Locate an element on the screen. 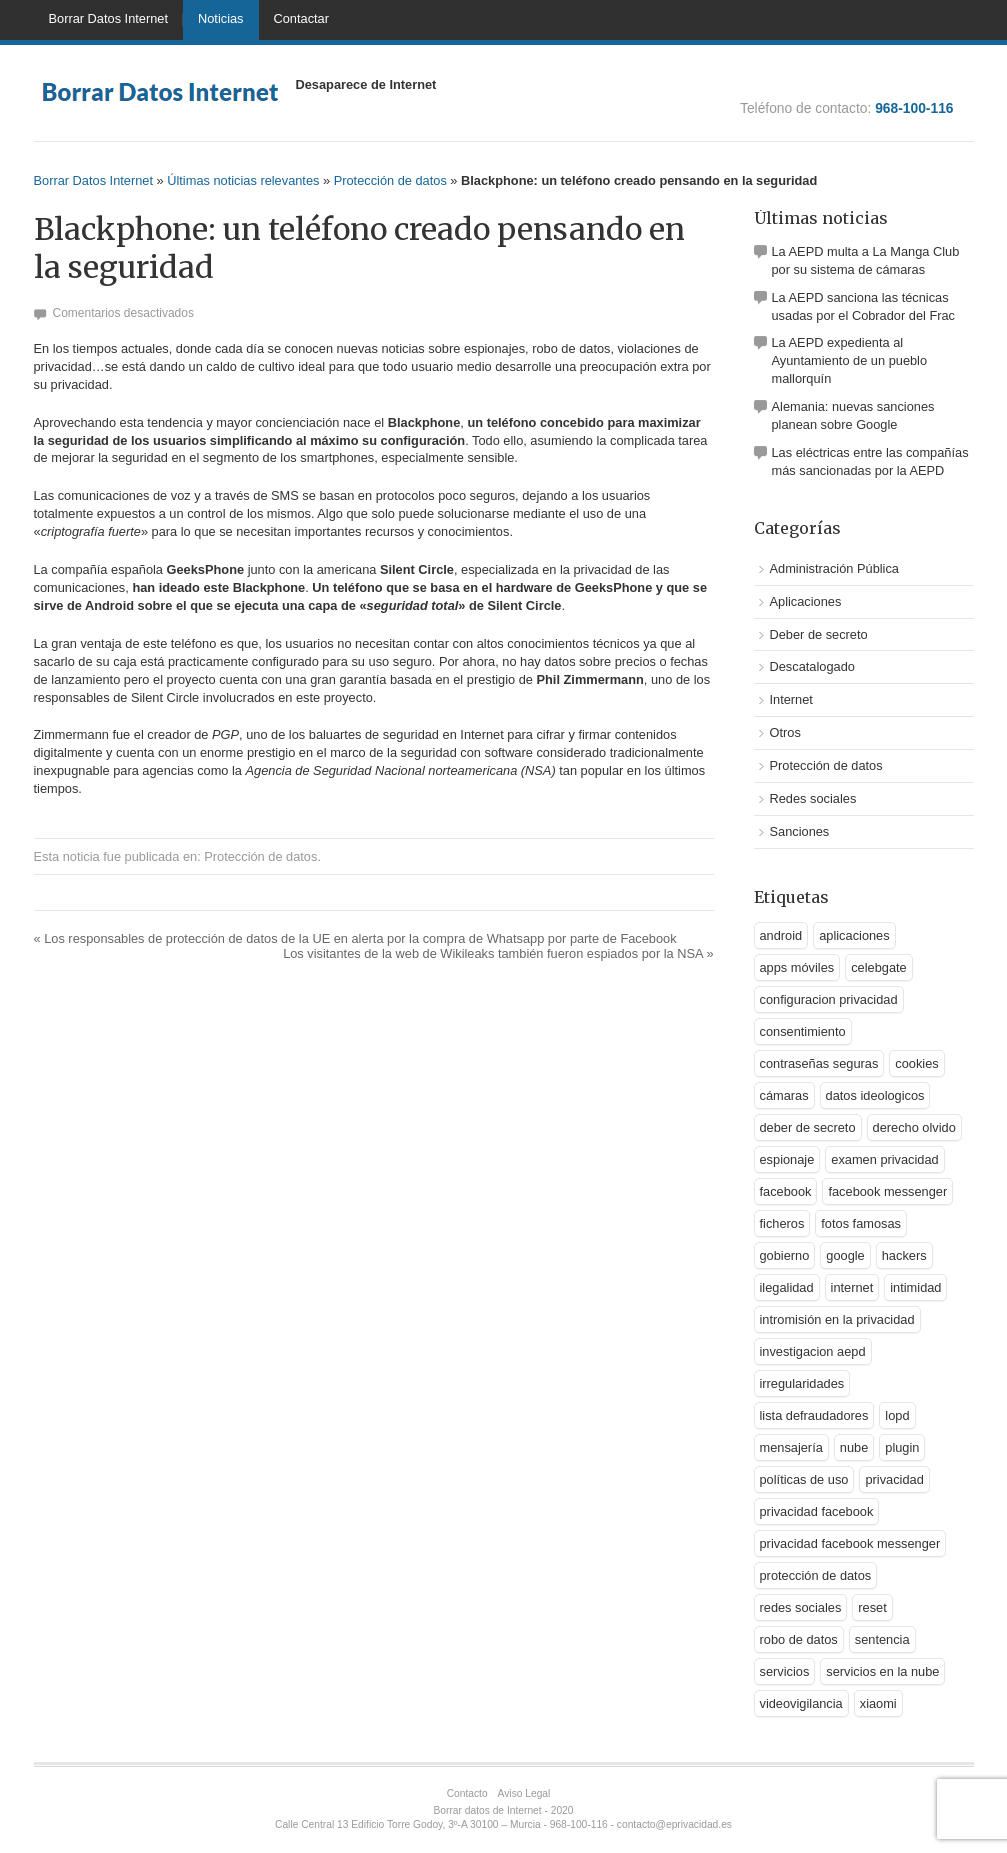  Contactar is located at coordinates (301, 18).